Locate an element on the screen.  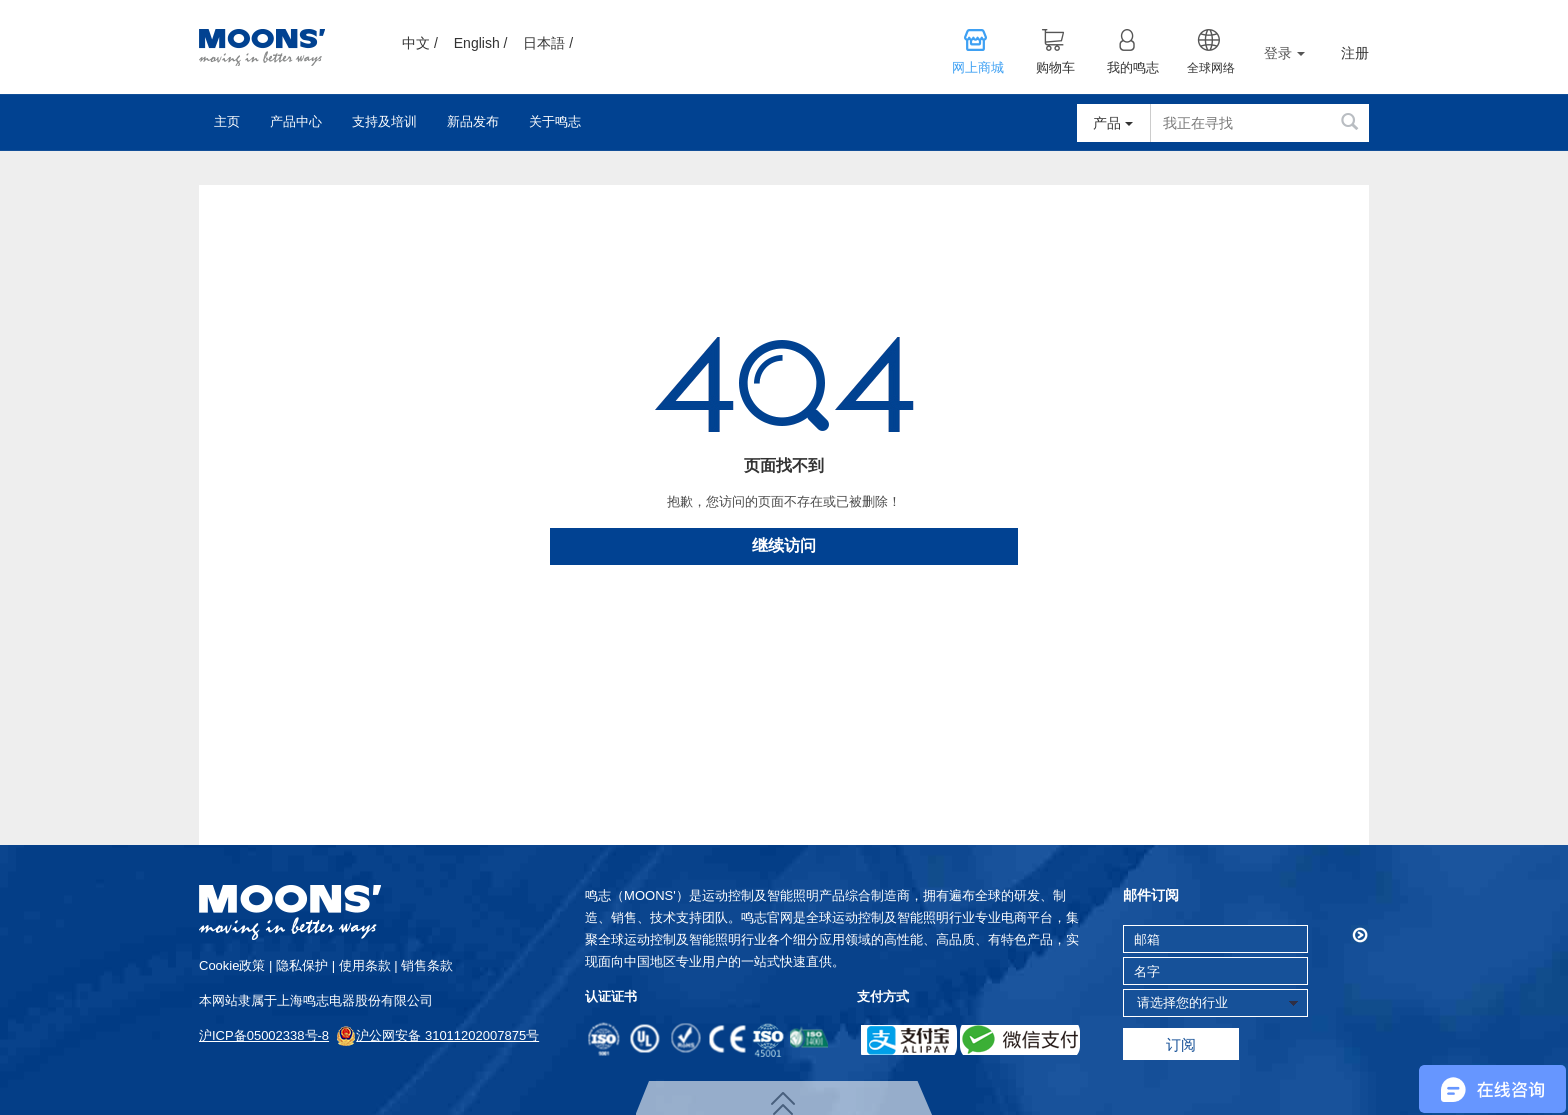
继续访问 is located at coordinates (784, 545).